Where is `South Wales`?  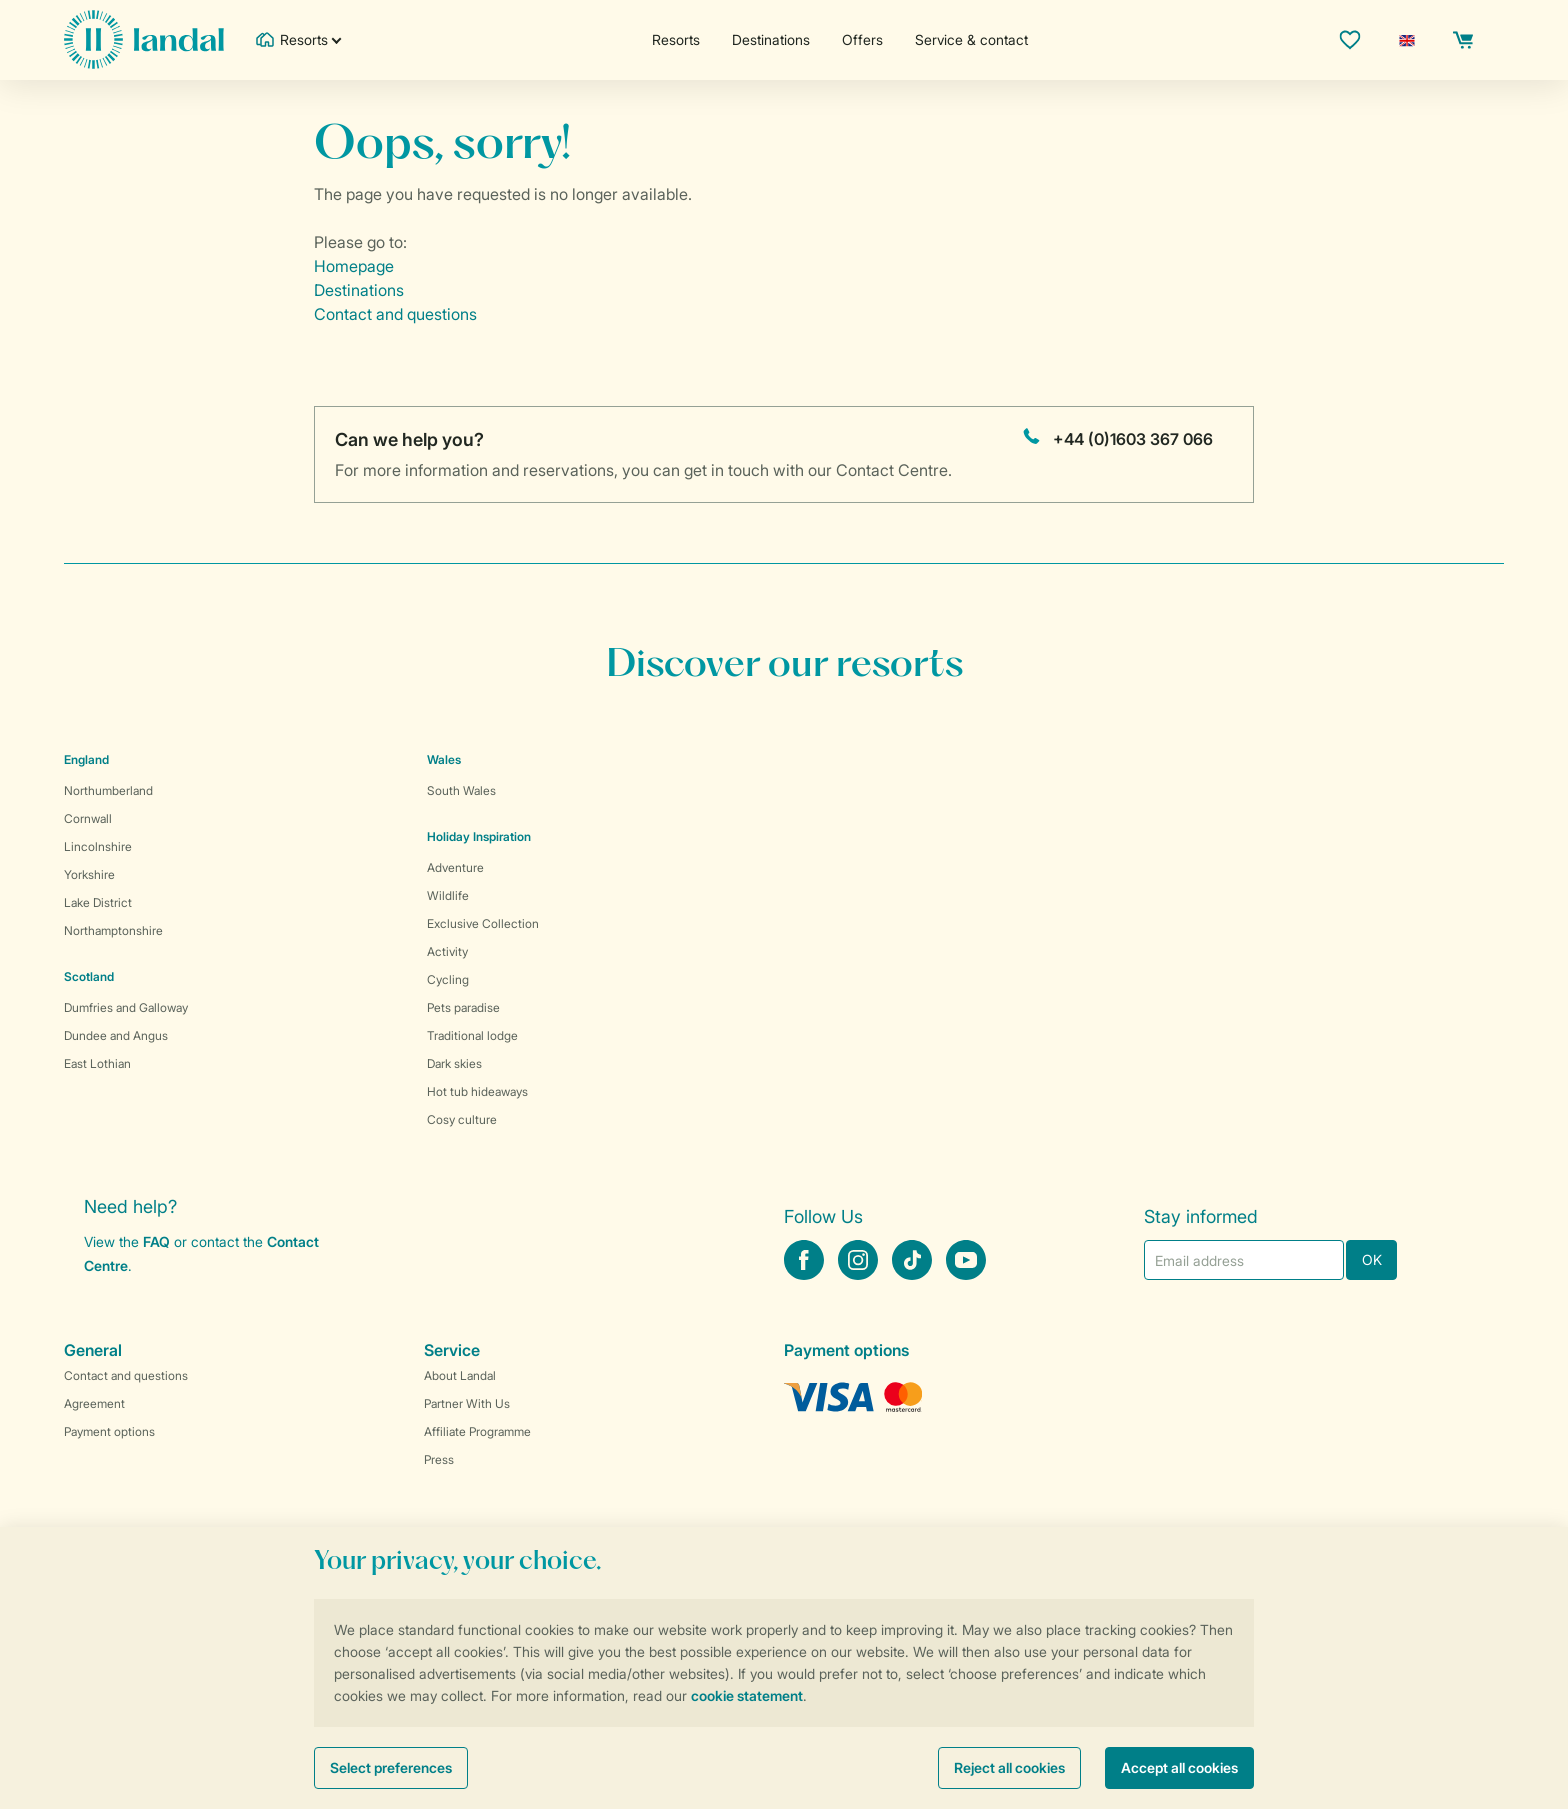 South Wales is located at coordinates (461, 790).